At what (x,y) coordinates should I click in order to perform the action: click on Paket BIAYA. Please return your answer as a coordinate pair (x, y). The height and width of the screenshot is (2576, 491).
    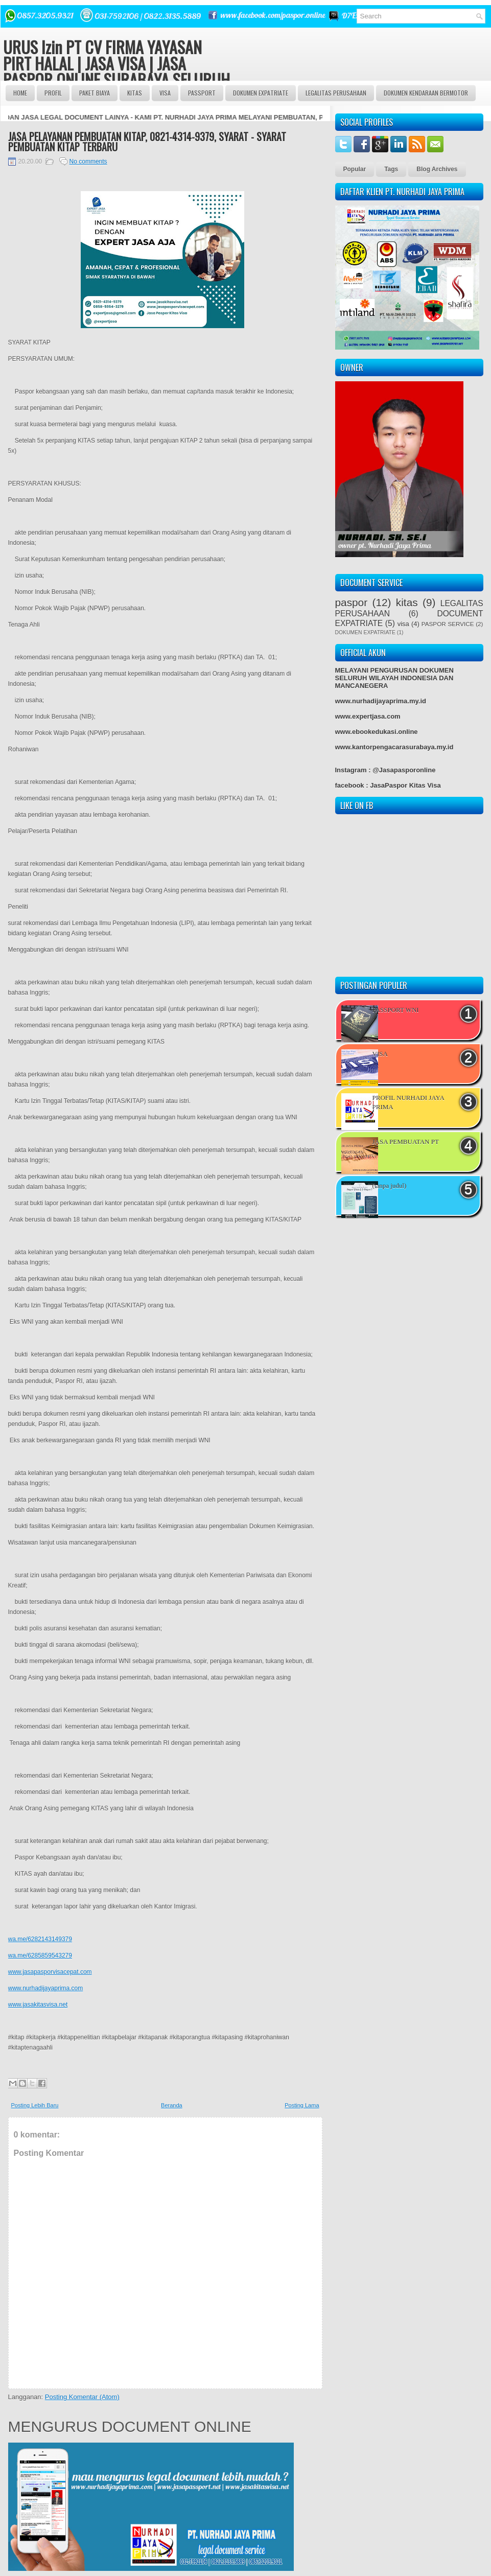
    Looking at the image, I should click on (94, 92).